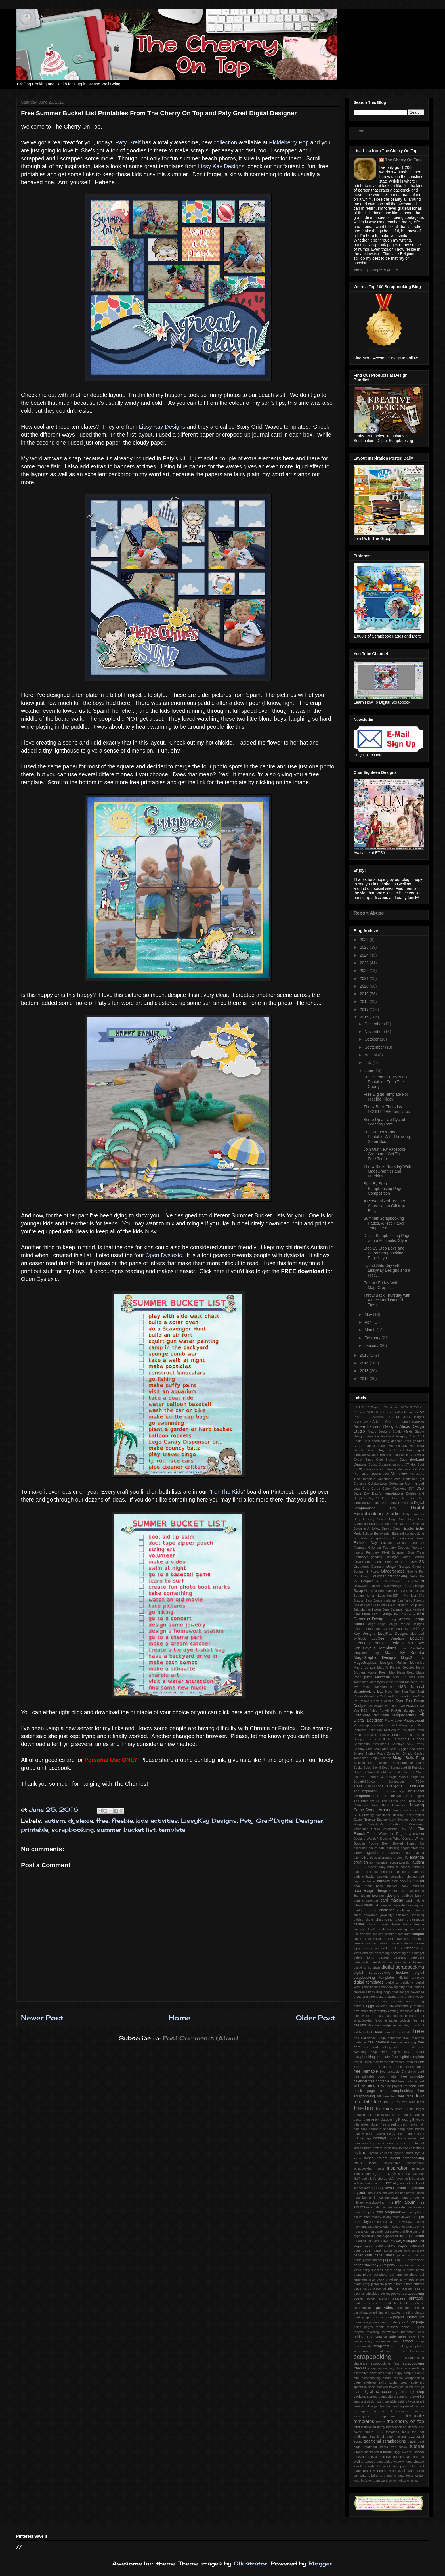  Describe the element at coordinates (387, 1270) in the screenshot. I see `Hybrid Saturday with LissyKay Designs and a Free, ...` at that location.